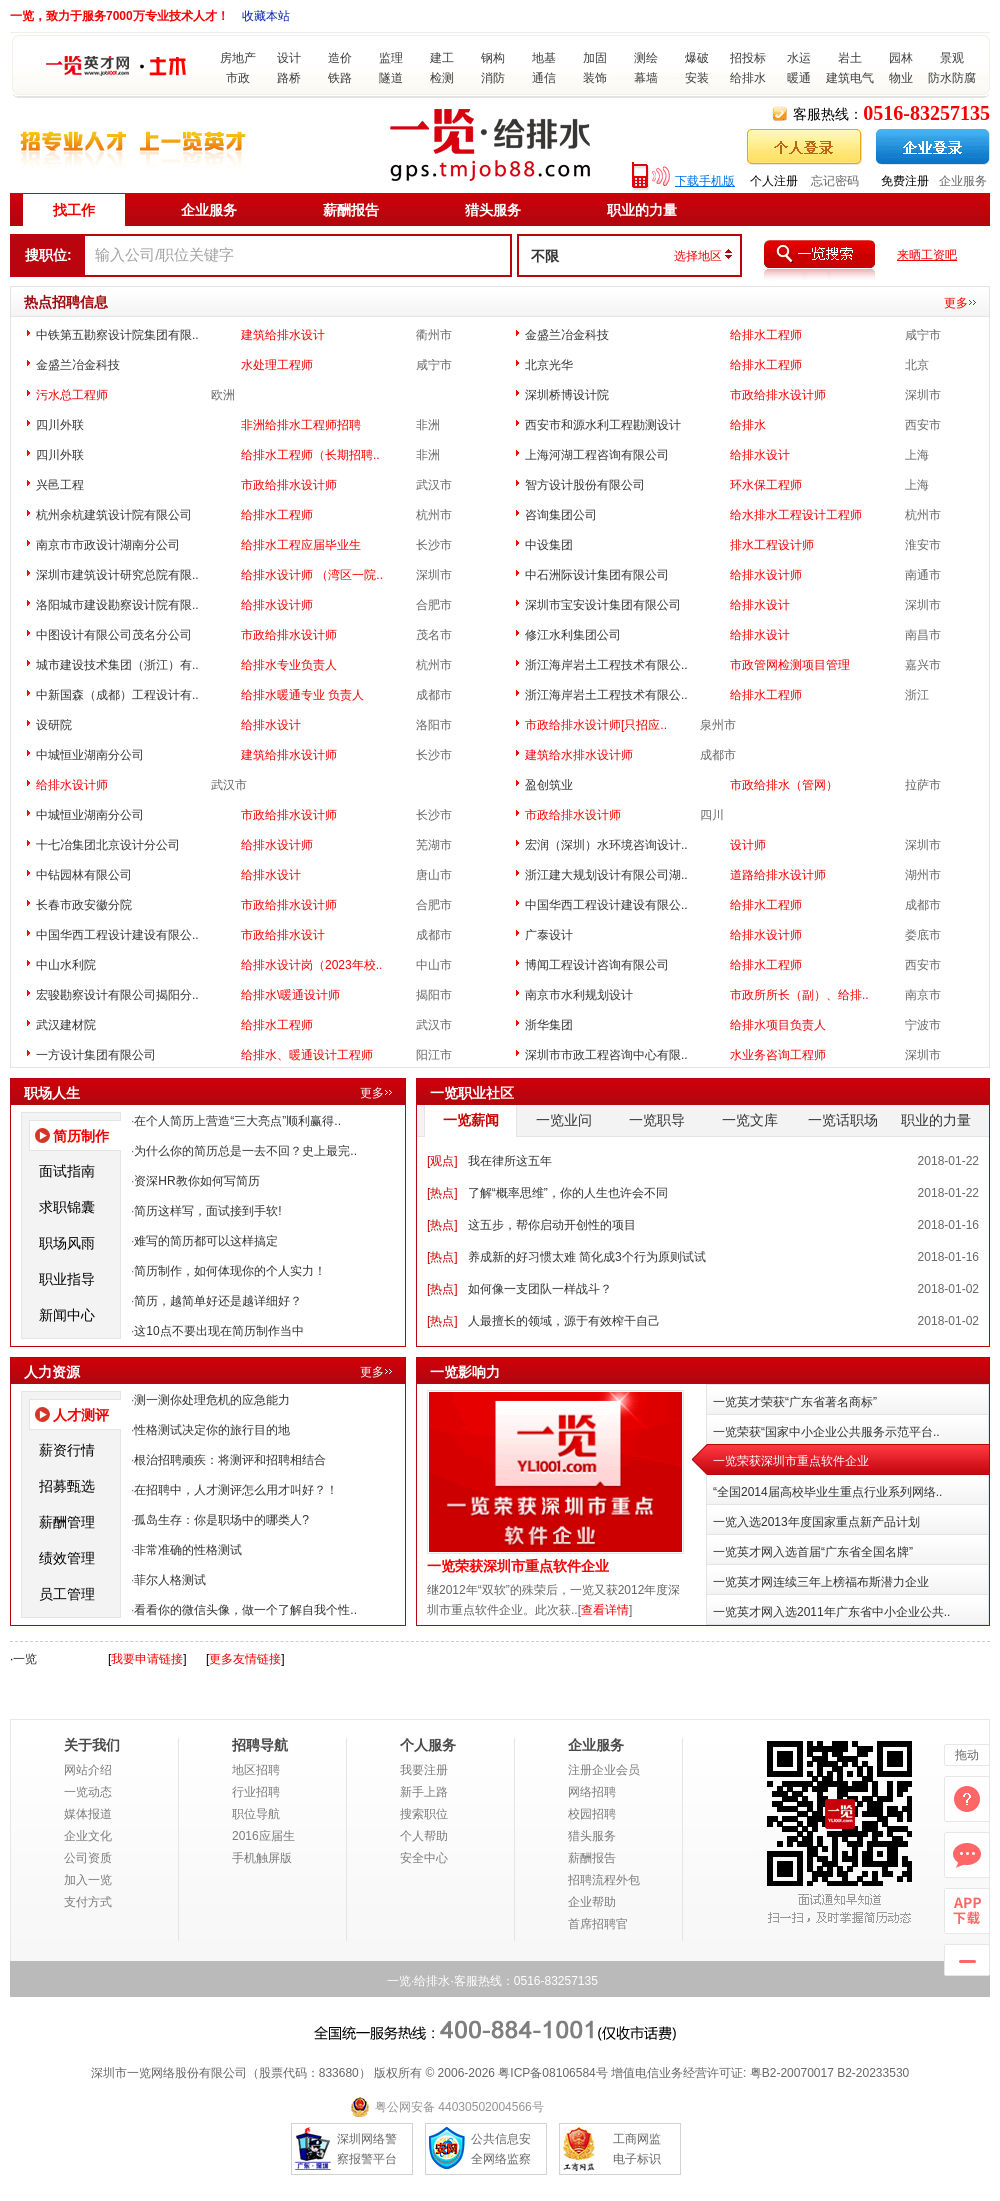 This screenshot has width=1000, height=2201. Describe the element at coordinates (311, 965) in the screenshot. I see `给排水设计岗（2023年校..` at that location.